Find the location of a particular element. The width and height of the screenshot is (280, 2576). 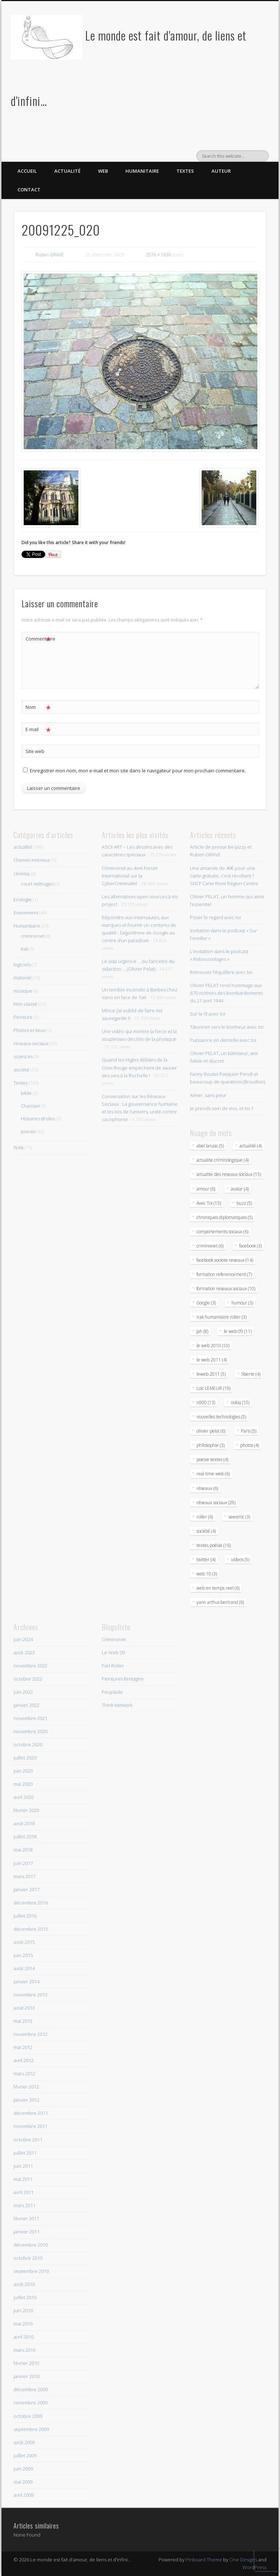

formation reseaux sociaux (10) is located at coordinates (226, 1288).